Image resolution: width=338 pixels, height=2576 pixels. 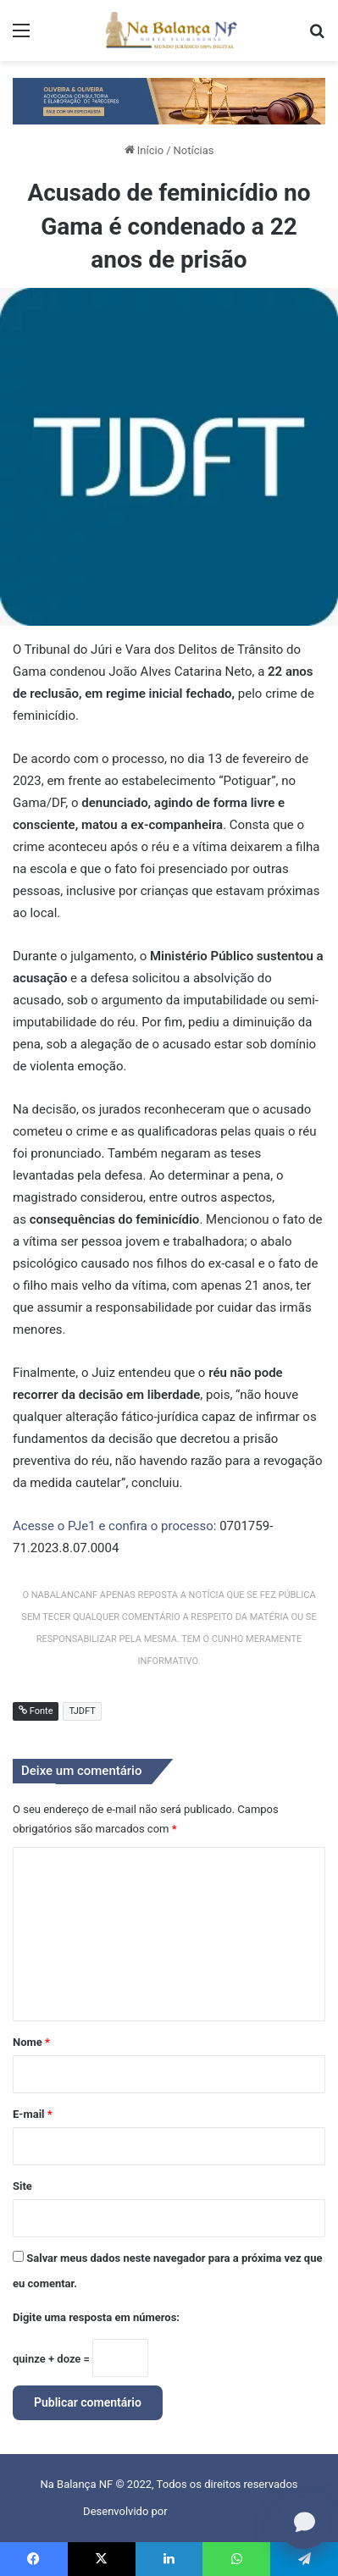 What do you see at coordinates (82, 1710) in the screenshot?
I see `TJDFT` at bounding box center [82, 1710].